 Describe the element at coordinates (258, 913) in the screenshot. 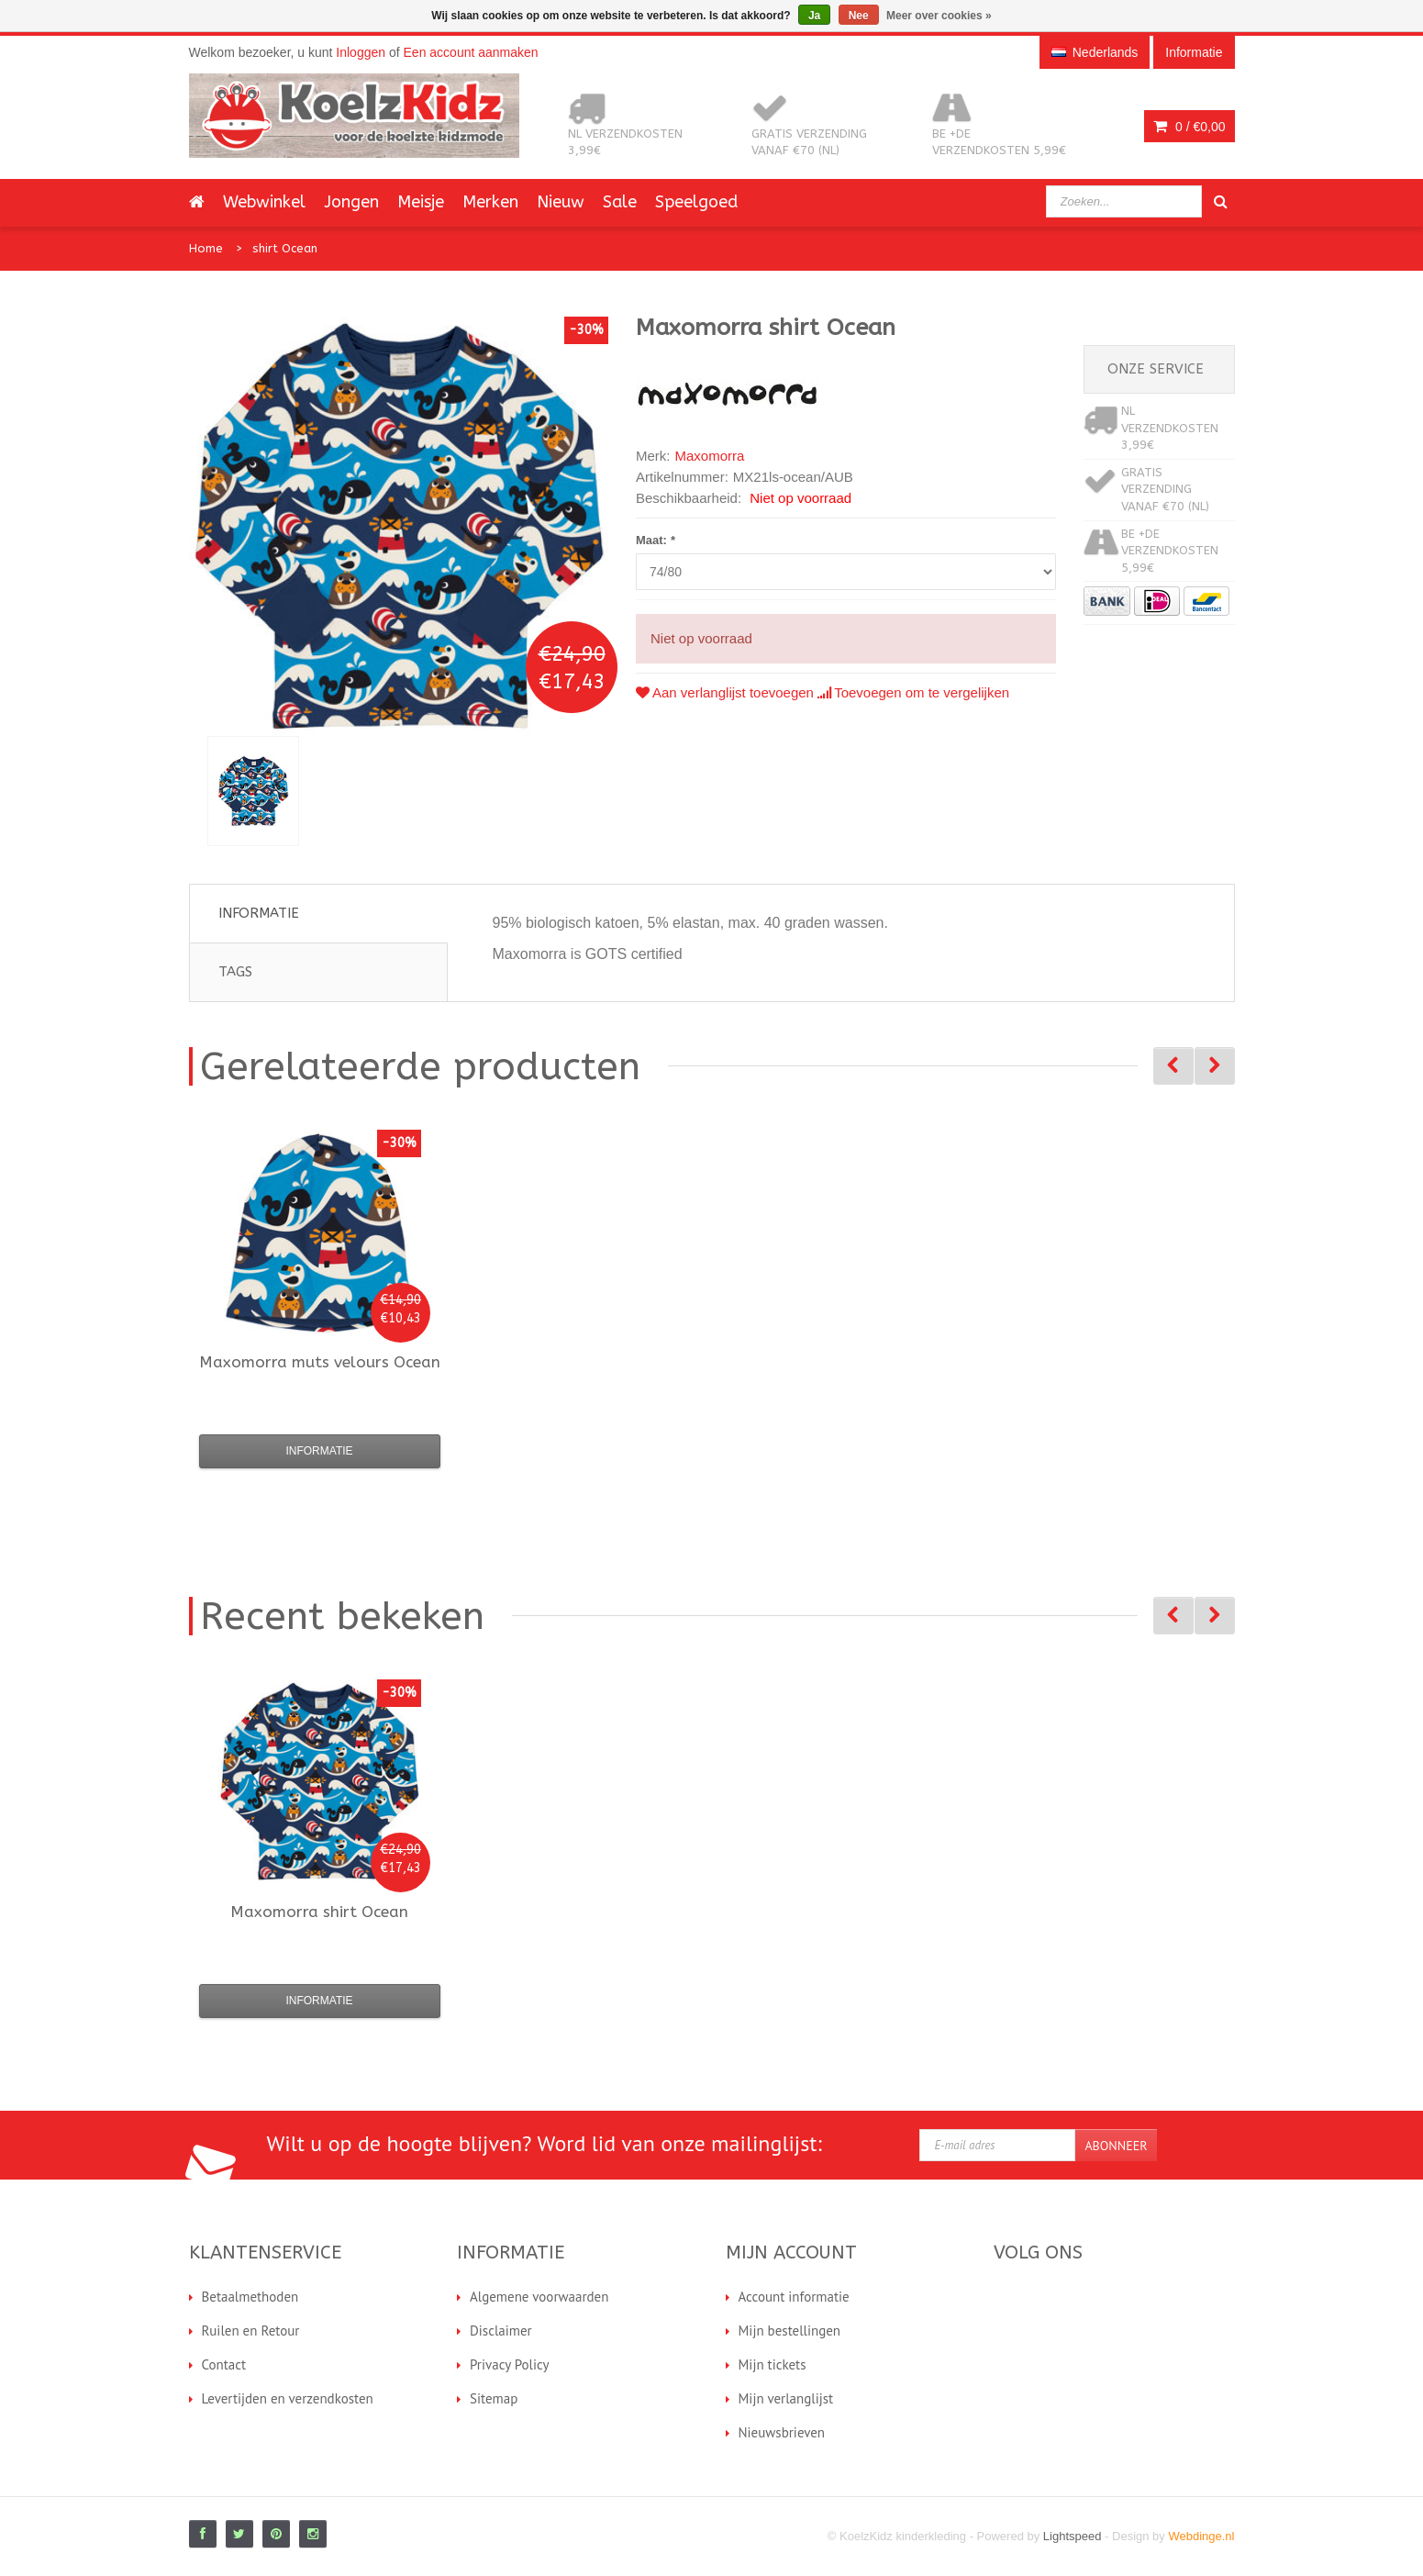

I see `Informatie` at that location.